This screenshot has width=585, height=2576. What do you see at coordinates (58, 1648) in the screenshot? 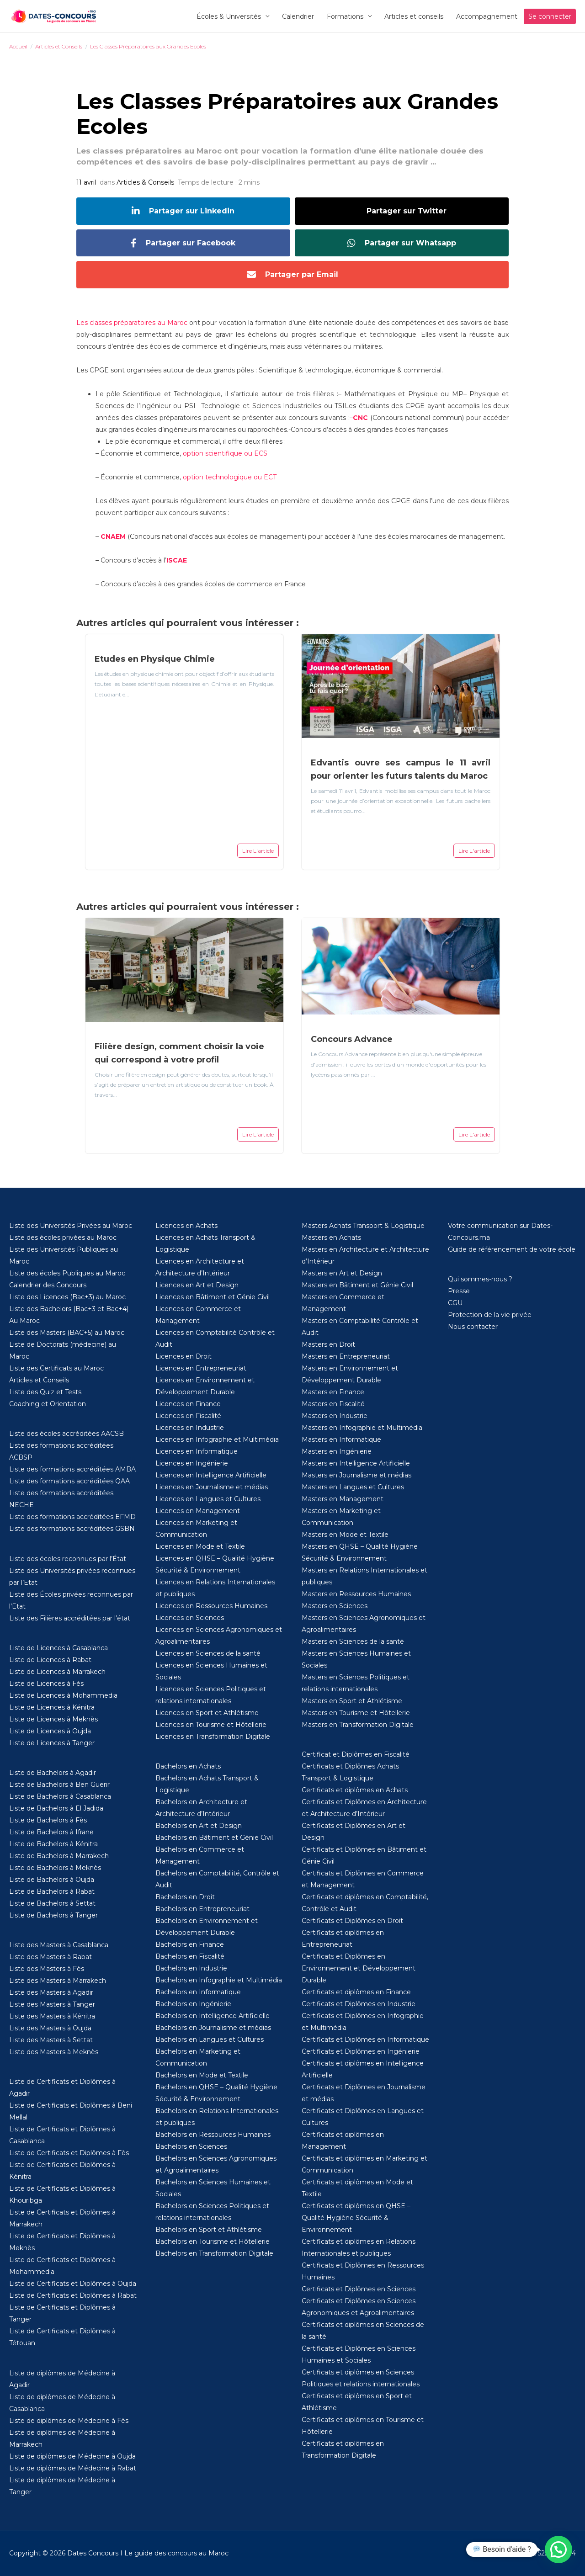
I see `Liste de Licences à Casablanca` at bounding box center [58, 1648].